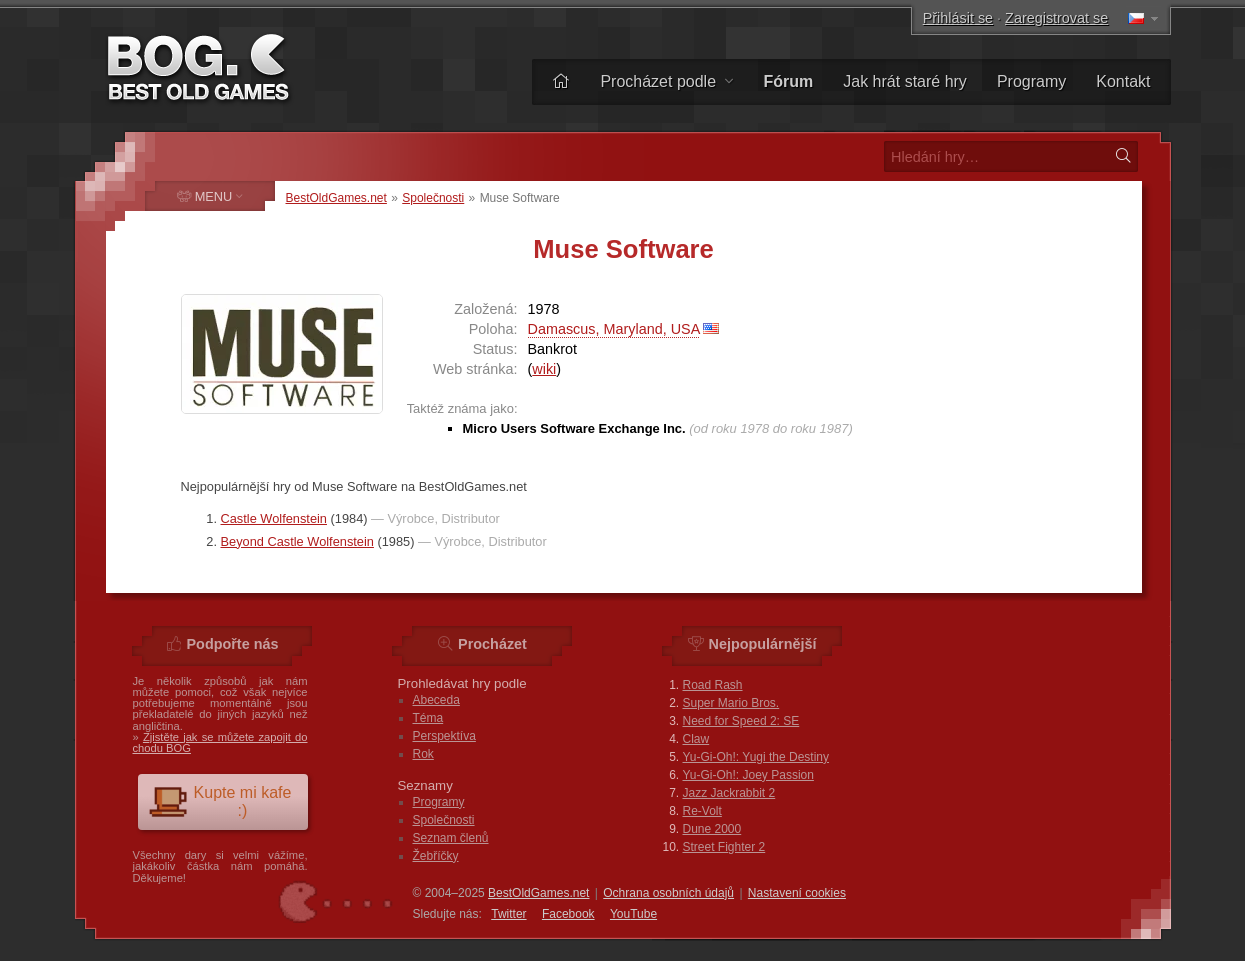  Describe the element at coordinates (423, 754) in the screenshot. I see `Rok` at that location.